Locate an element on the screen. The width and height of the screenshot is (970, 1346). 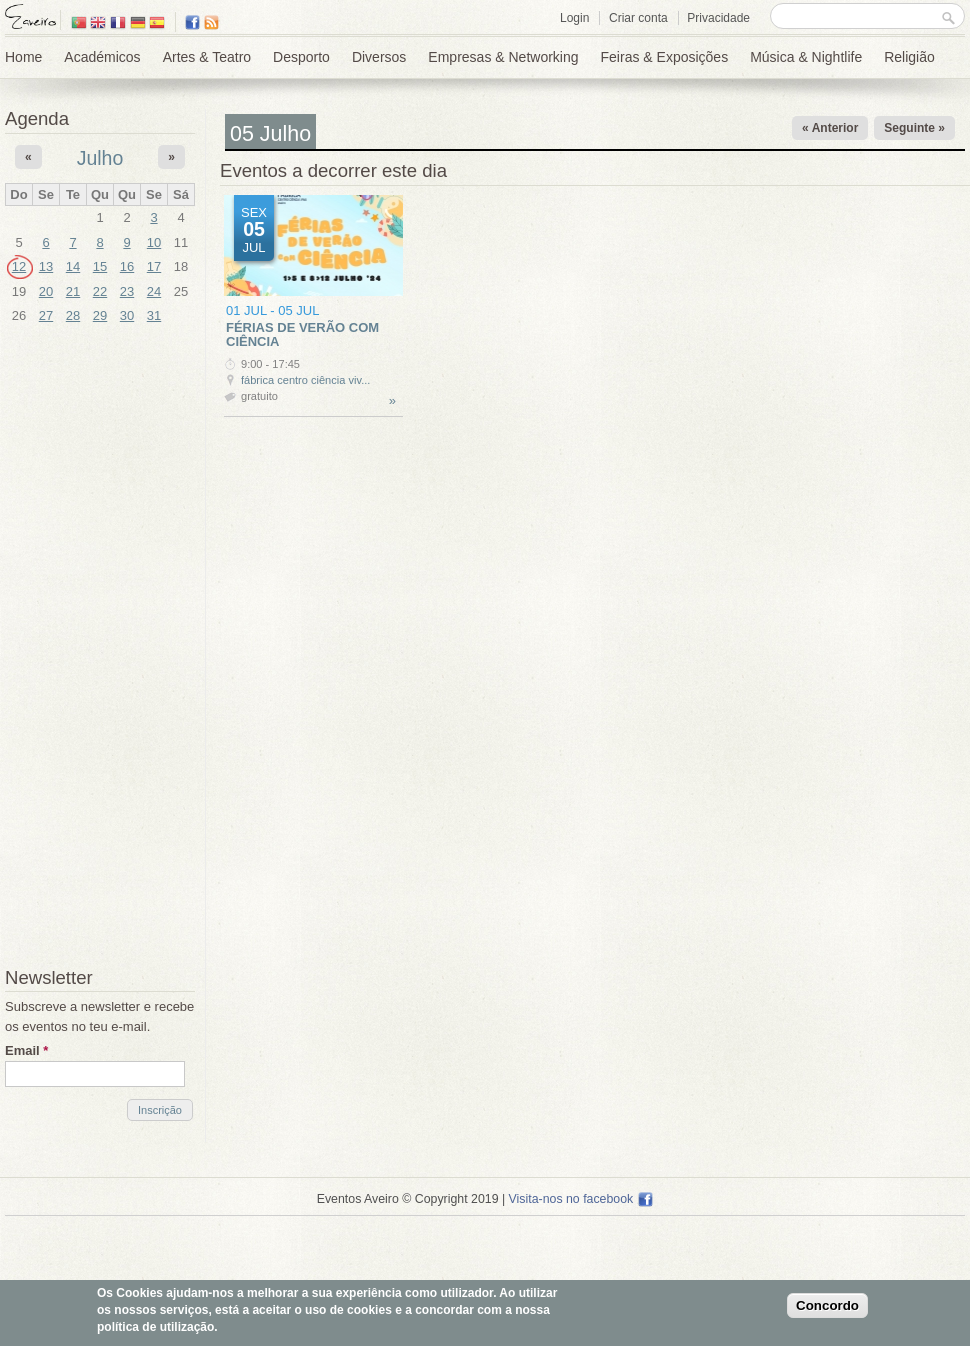
Religião is located at coordinates (909, 57).